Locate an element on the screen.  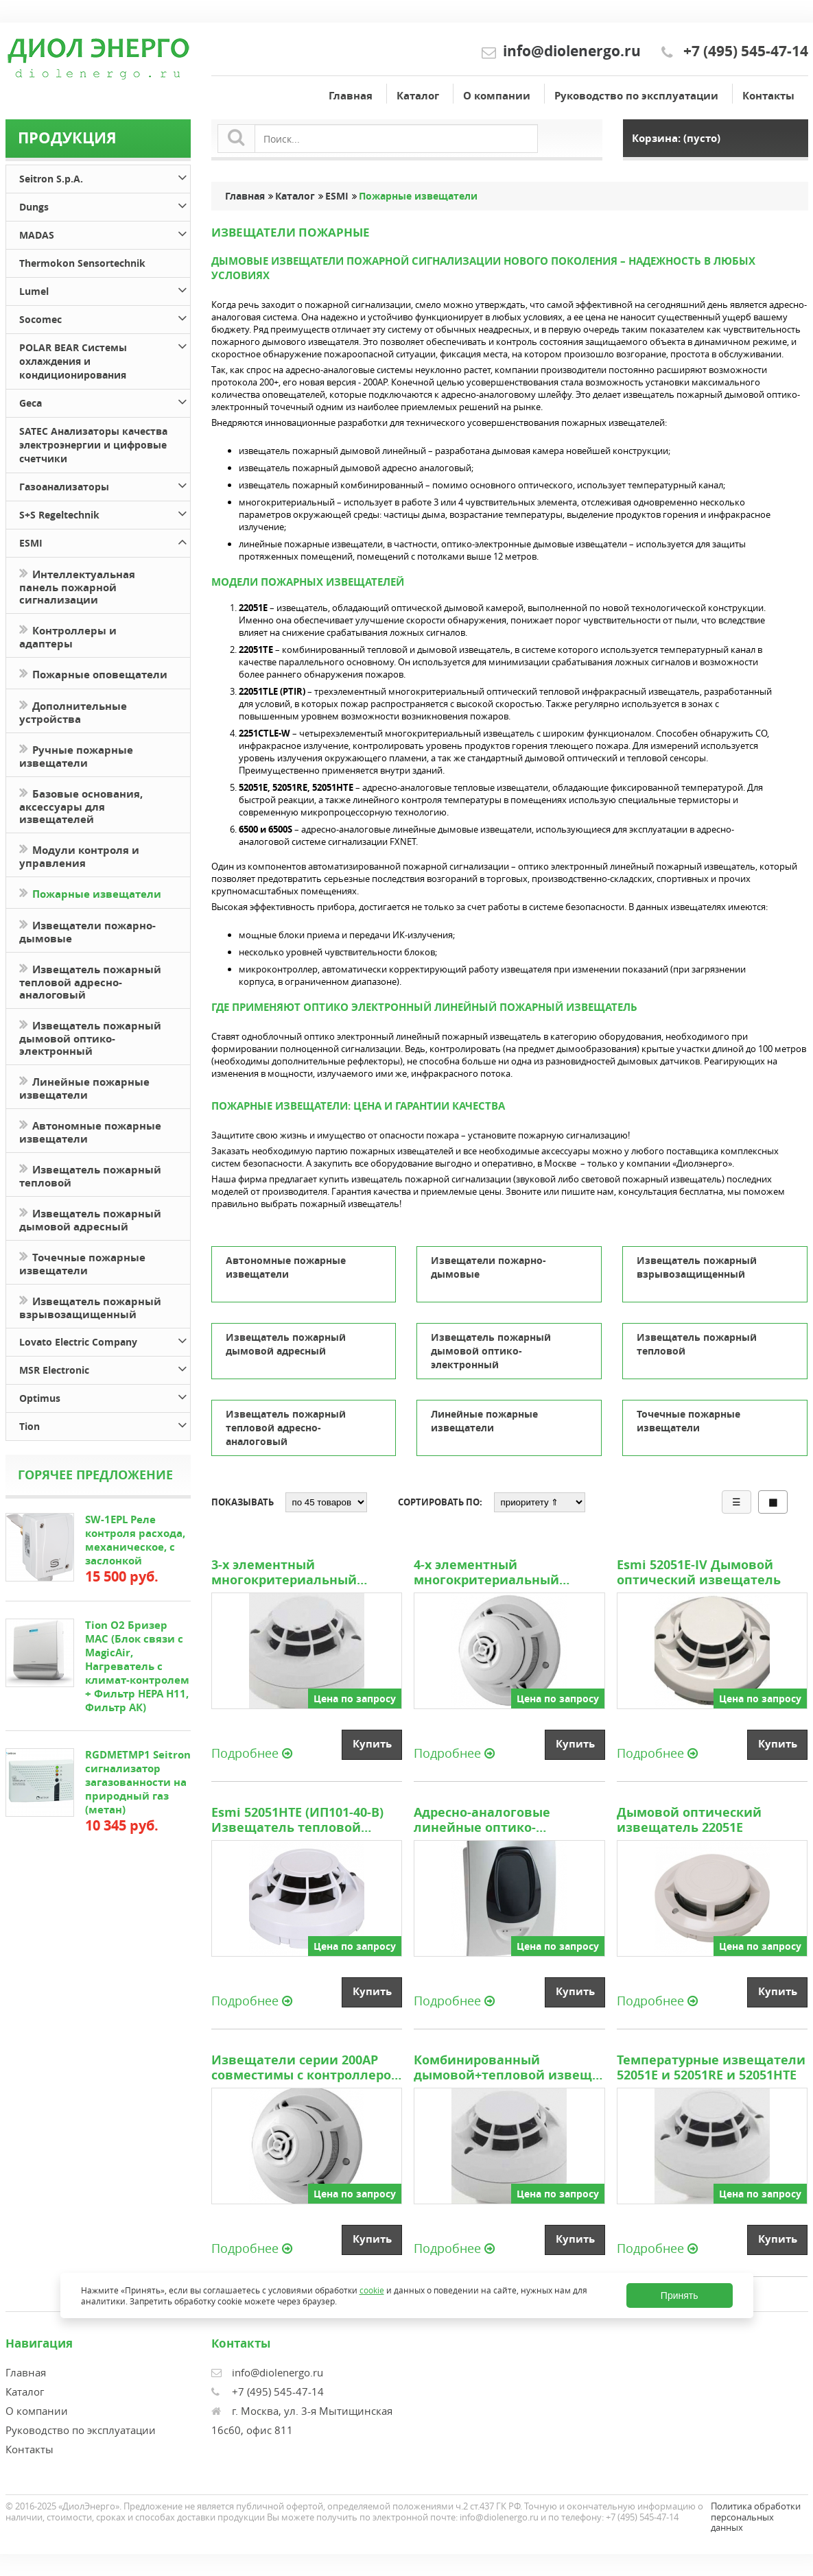
POLAR BEAR Системы охлаждения и кондиционирования is located at coordinates (104, 359).